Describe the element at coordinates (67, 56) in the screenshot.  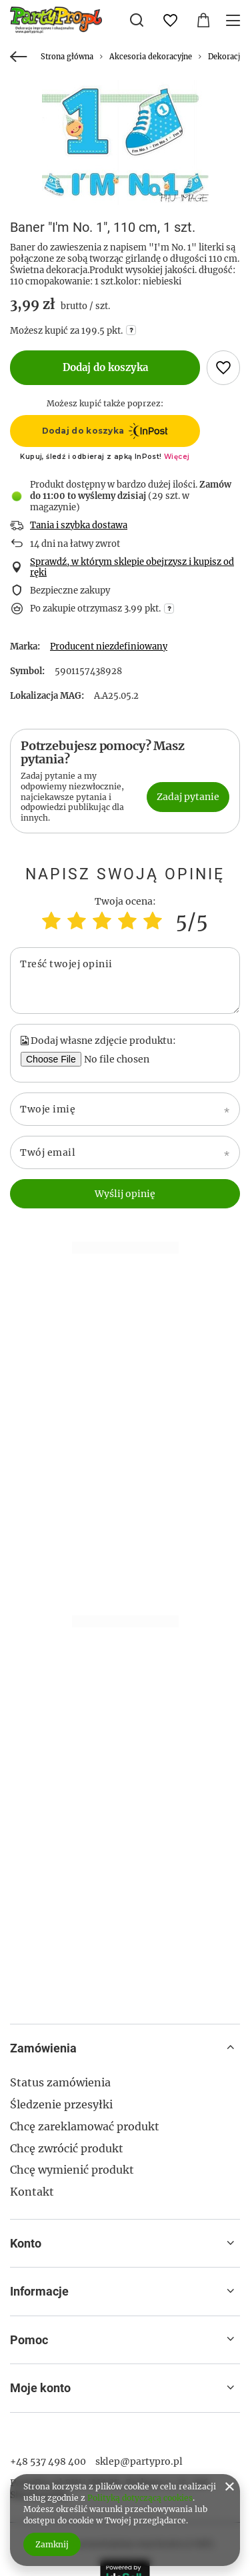
I see `Strona główna` at that location.